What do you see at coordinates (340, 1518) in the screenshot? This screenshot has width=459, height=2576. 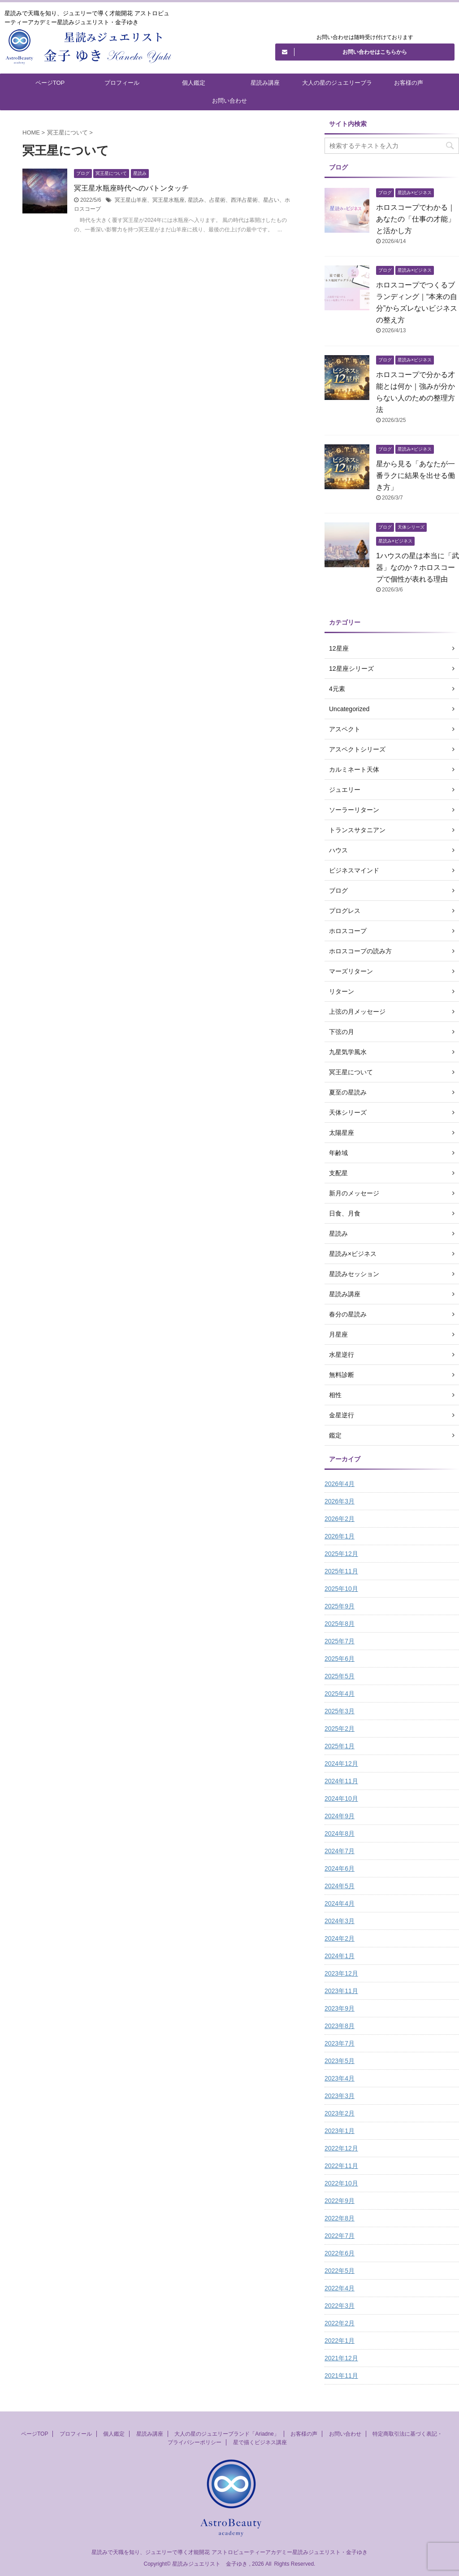 I see `2026年2月` at bounding box center [340, 1518].